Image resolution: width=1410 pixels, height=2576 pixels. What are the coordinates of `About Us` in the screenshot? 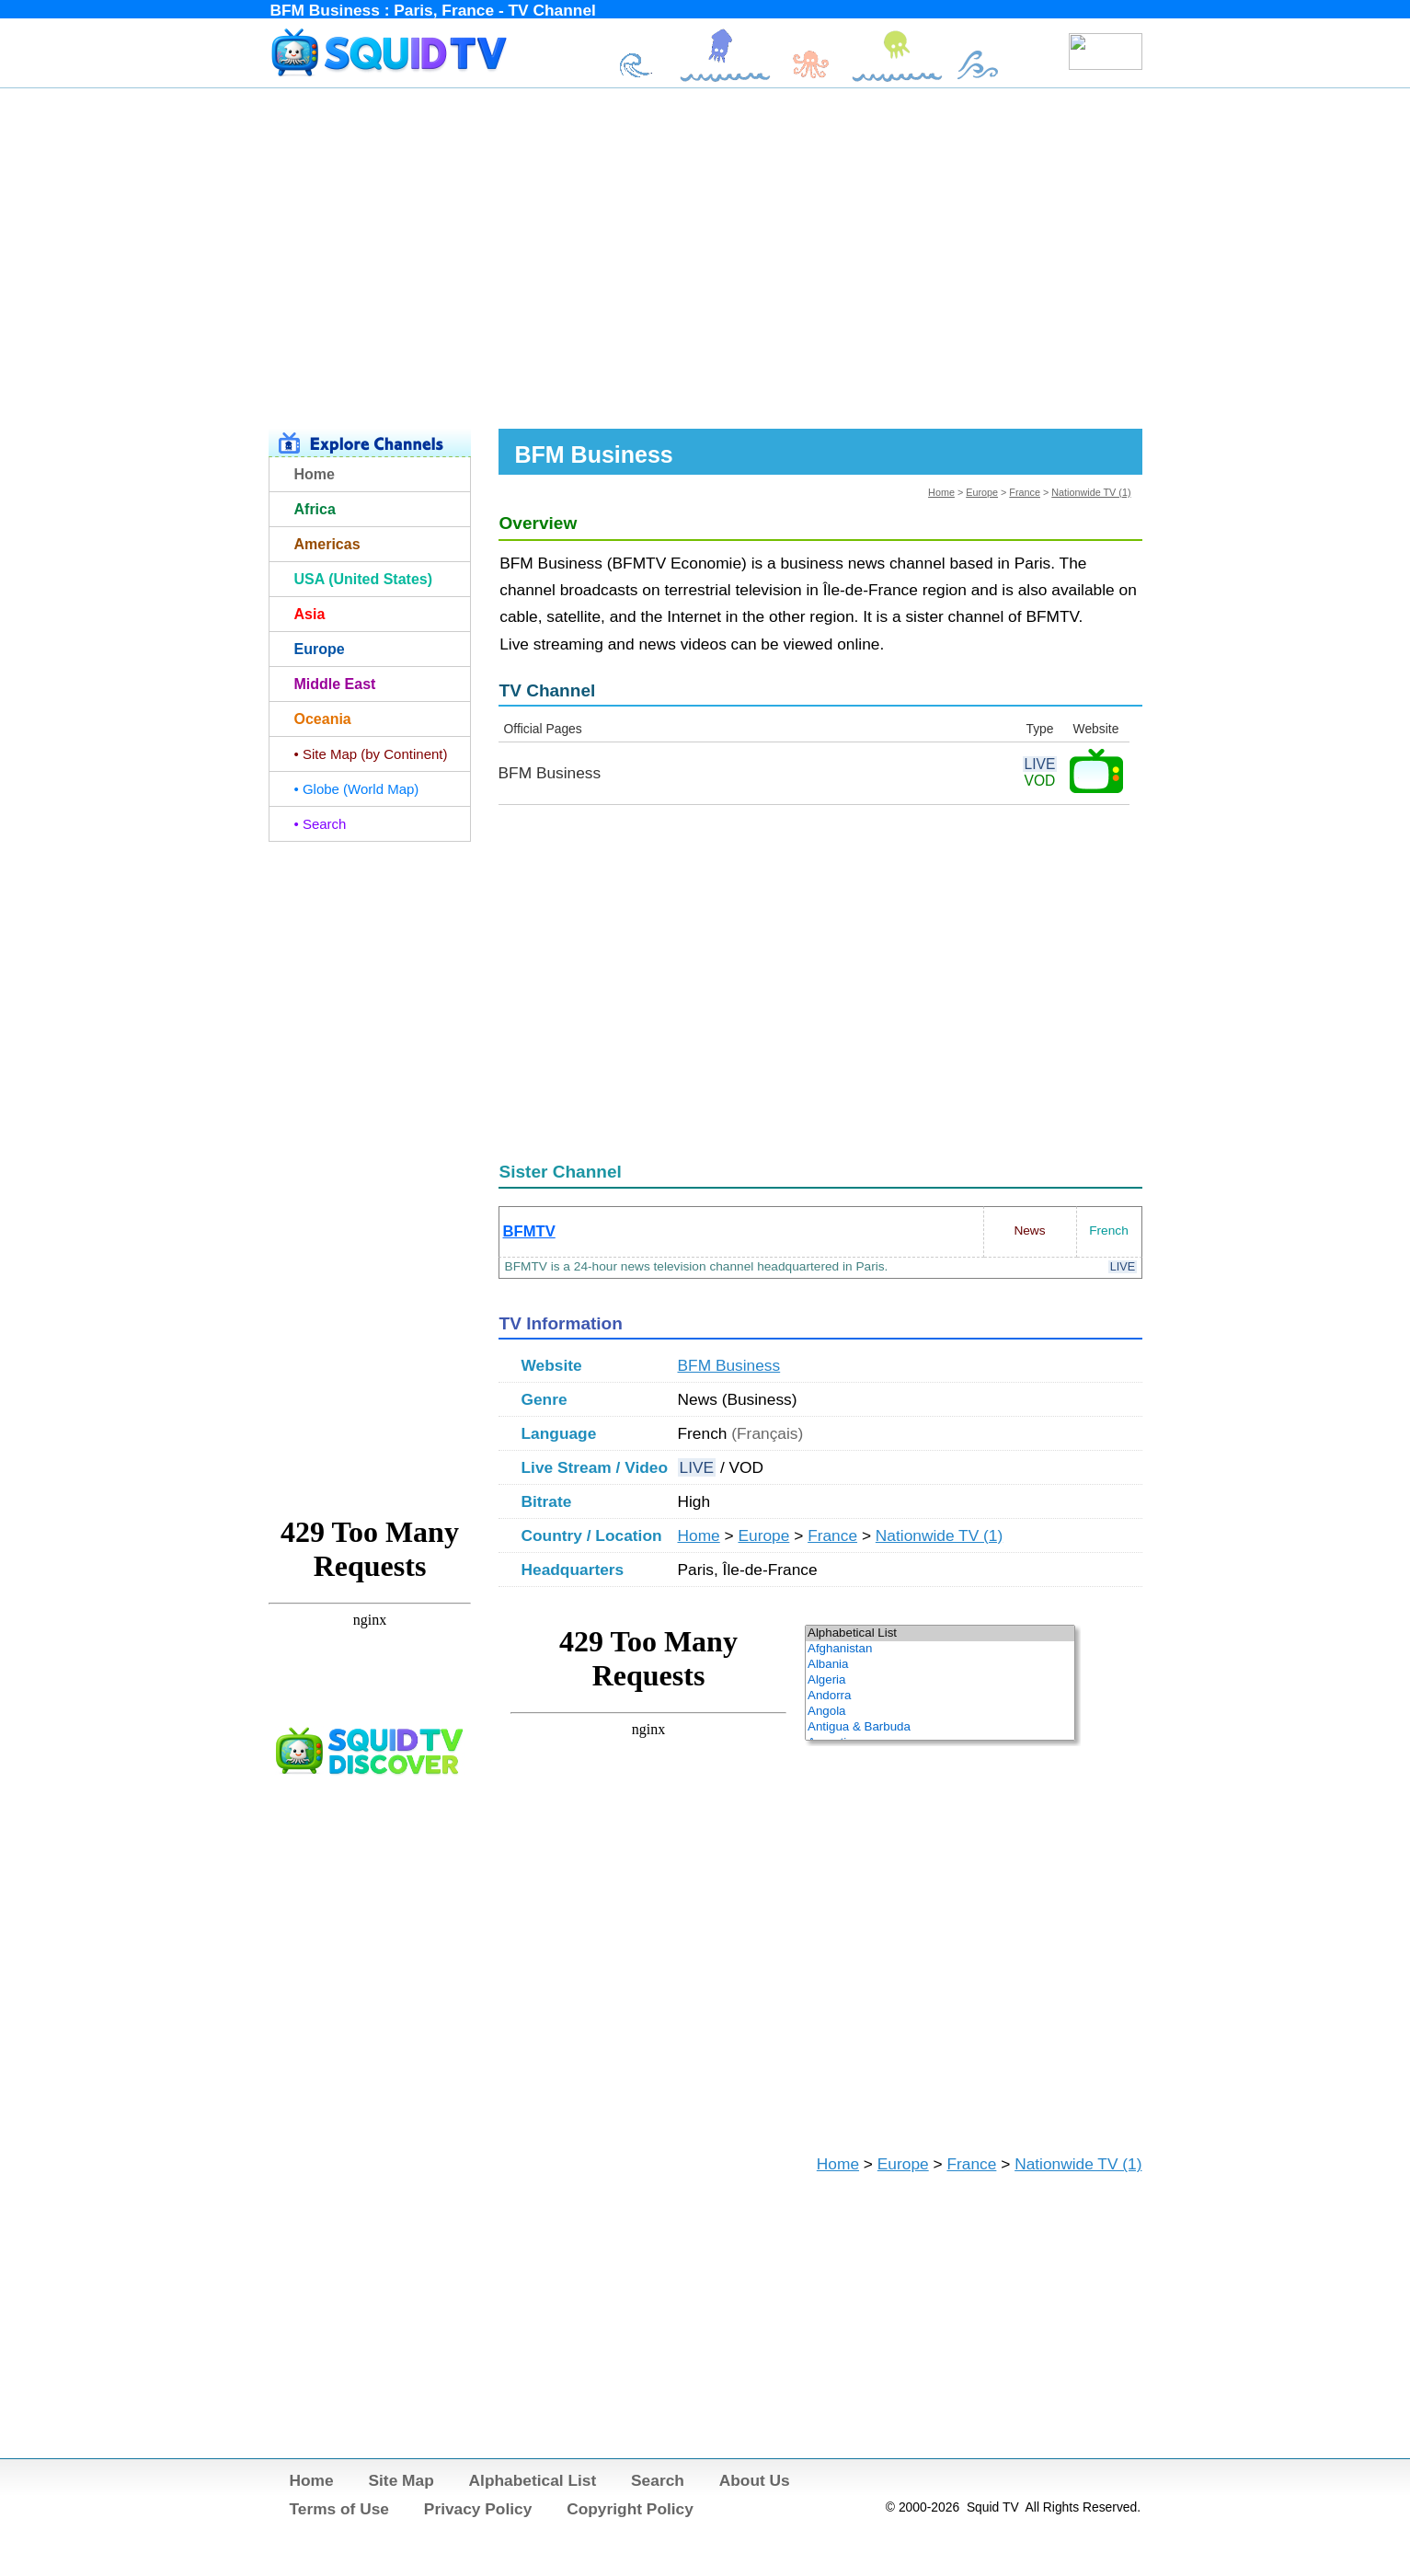 It's located at (754, 2480).